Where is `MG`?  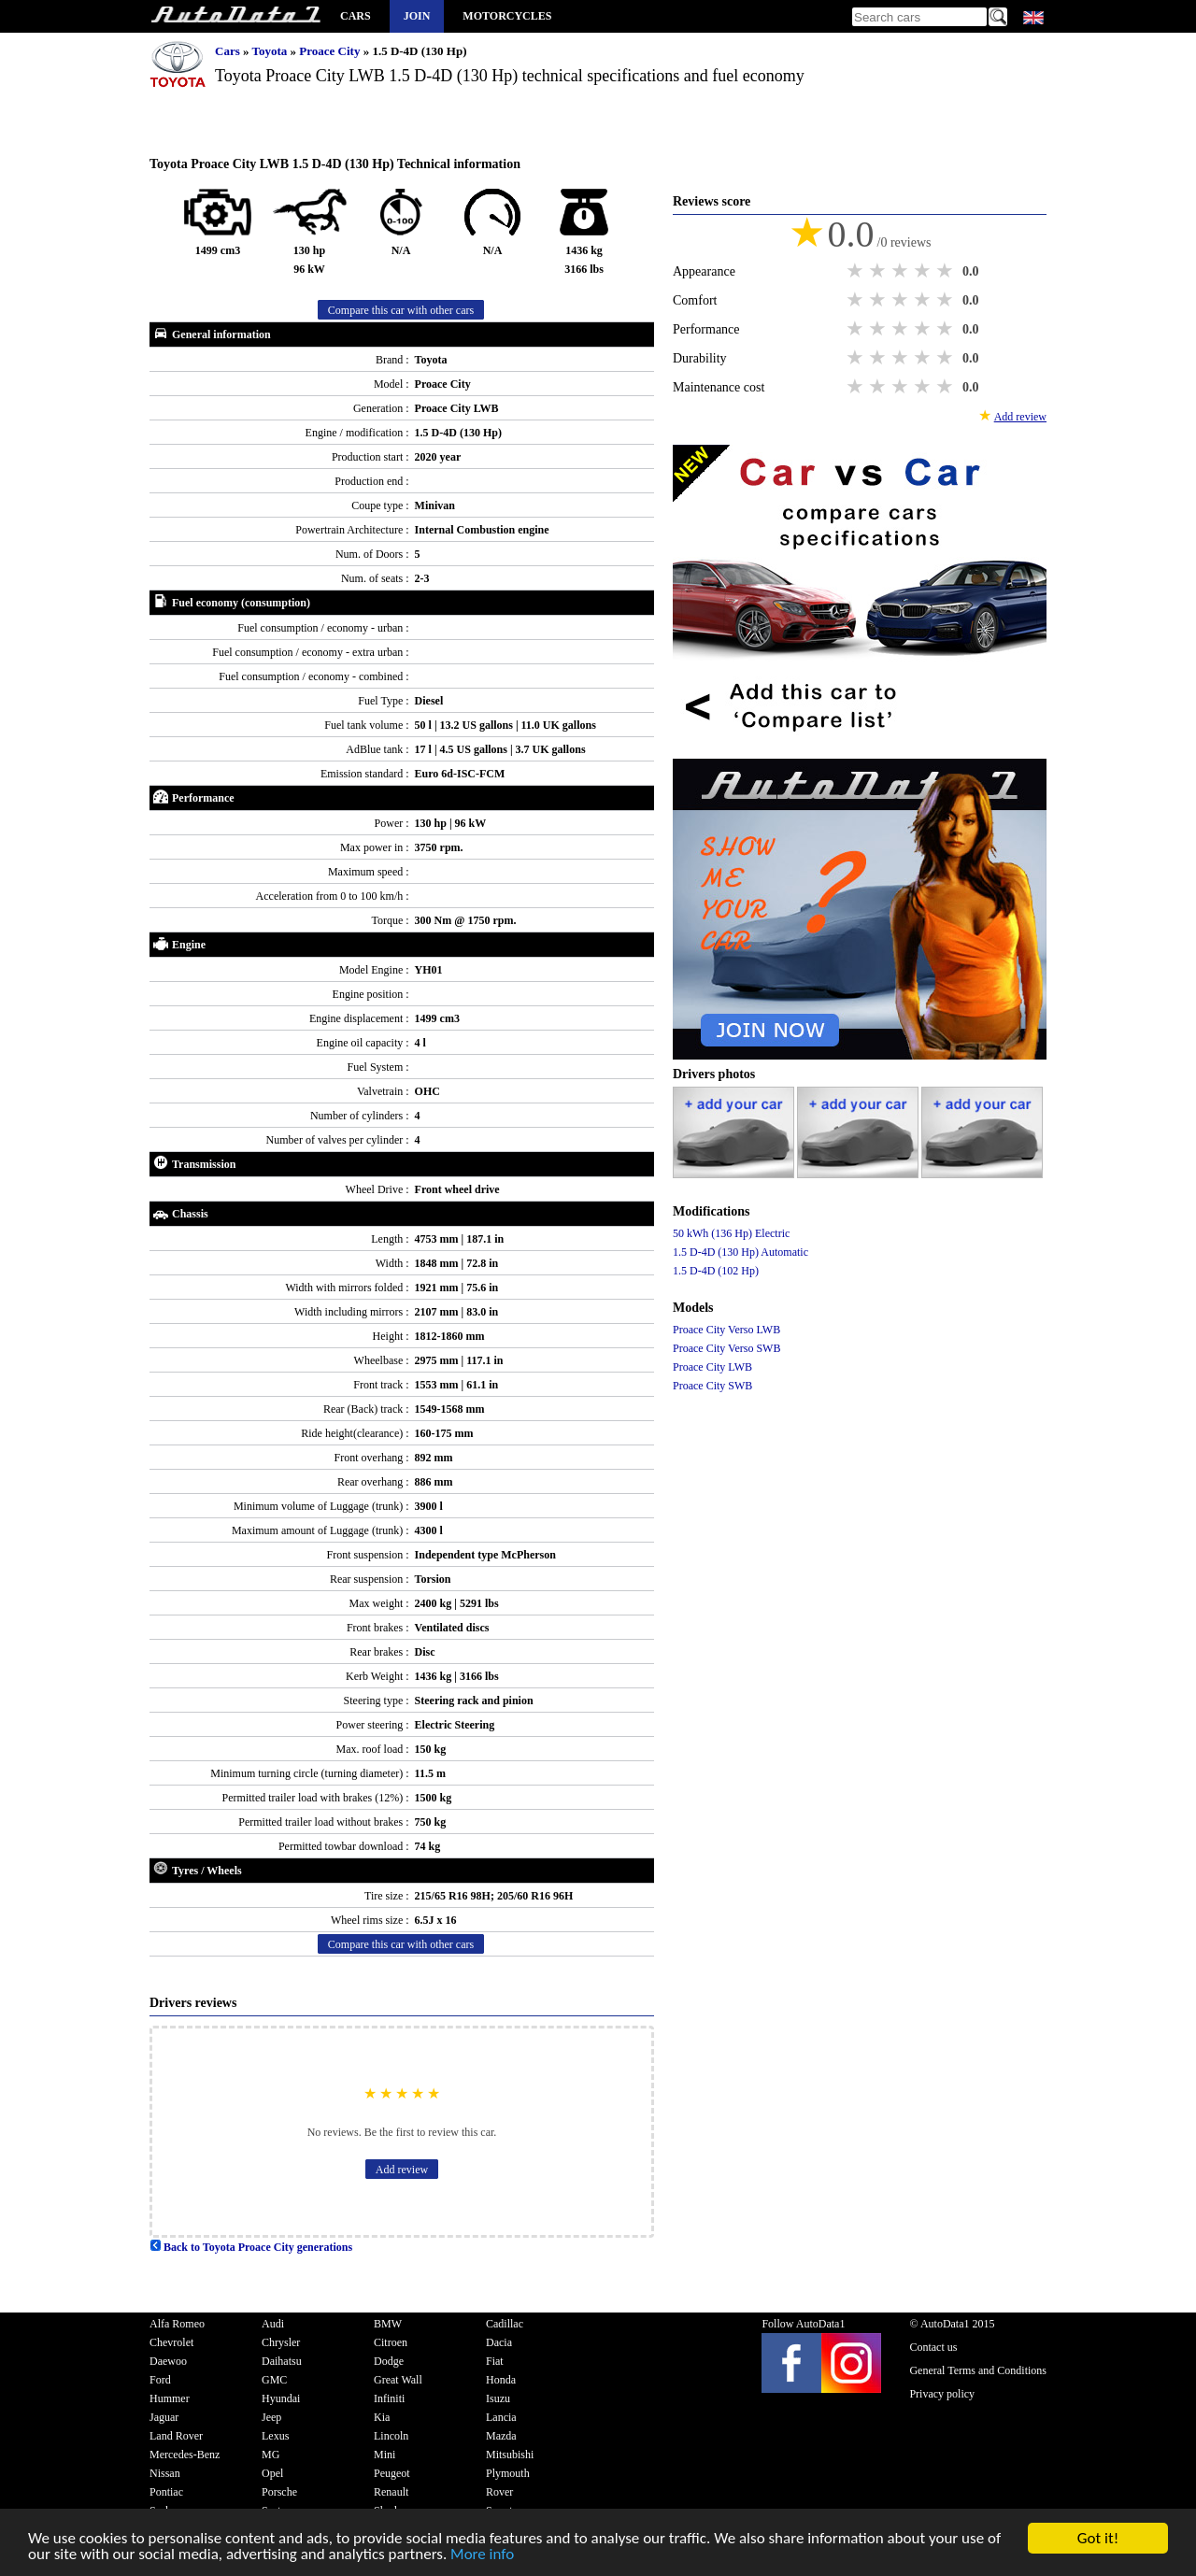 MG is located at coordinates (270, 2454).